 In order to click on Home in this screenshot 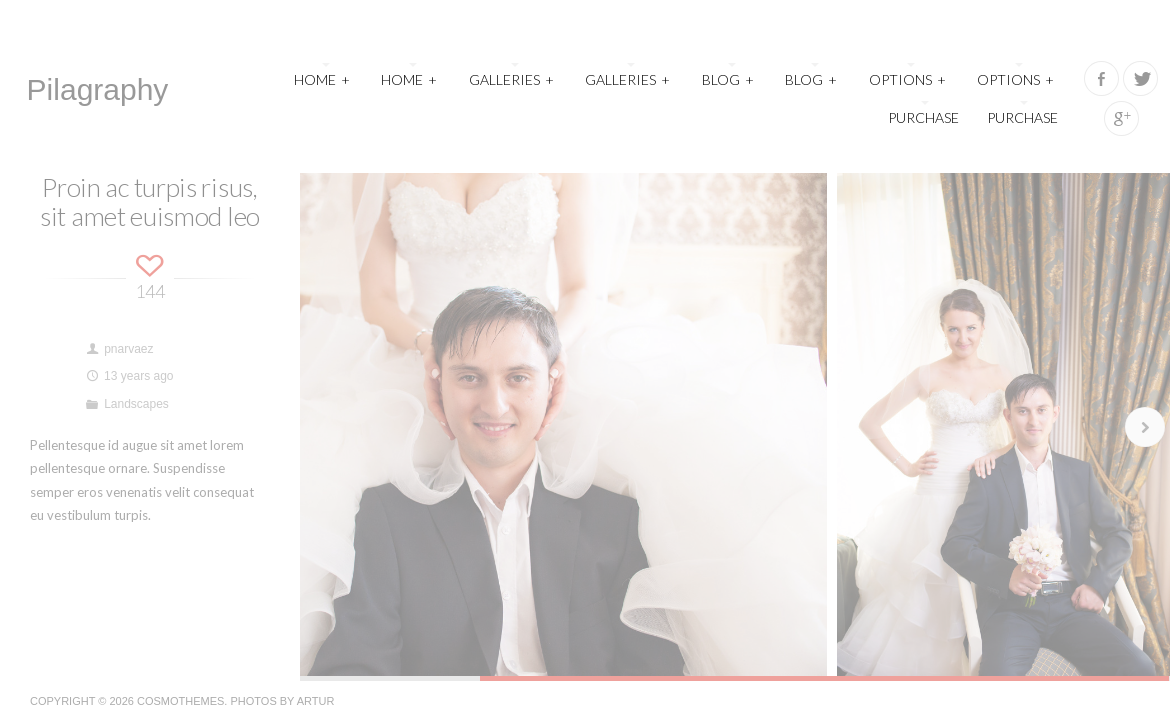, I will do `click(322, 77)`.